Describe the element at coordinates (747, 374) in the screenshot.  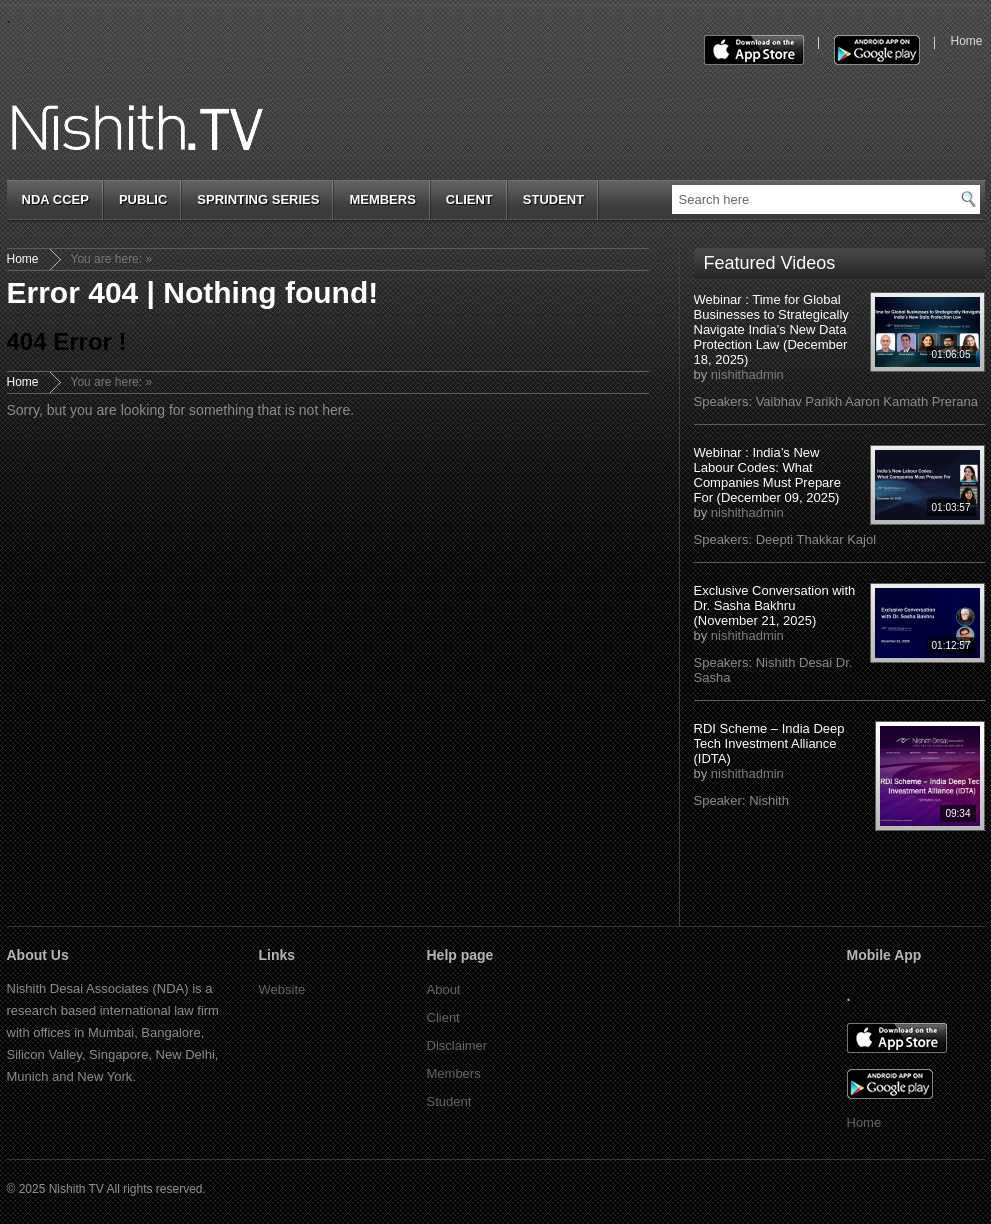
I see `nishithadmin` at that location.